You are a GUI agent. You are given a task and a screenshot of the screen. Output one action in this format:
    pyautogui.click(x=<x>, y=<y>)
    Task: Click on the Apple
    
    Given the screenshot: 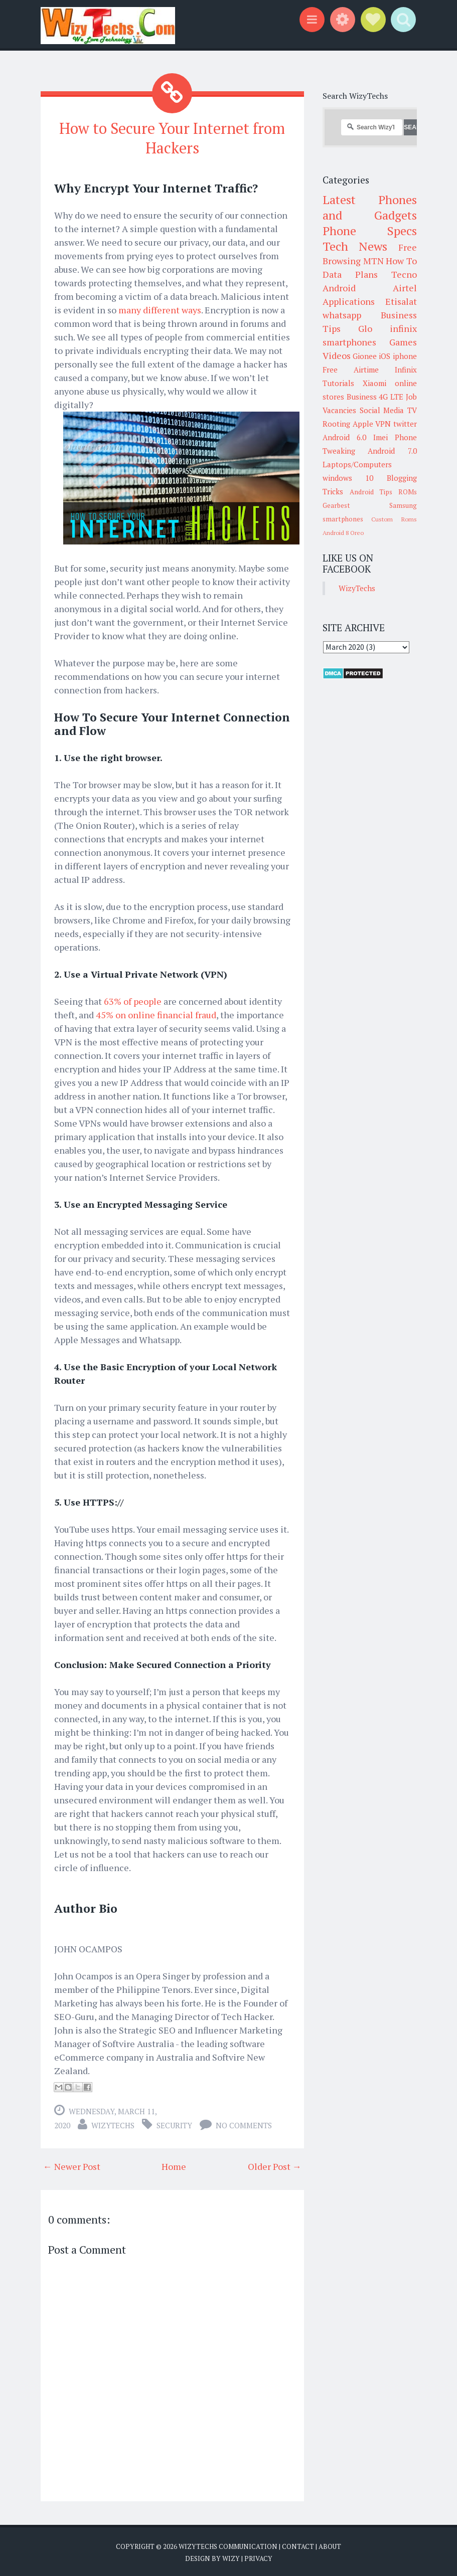 What is the action you would take?
    pyautogui.click(x=363, y=424)
    